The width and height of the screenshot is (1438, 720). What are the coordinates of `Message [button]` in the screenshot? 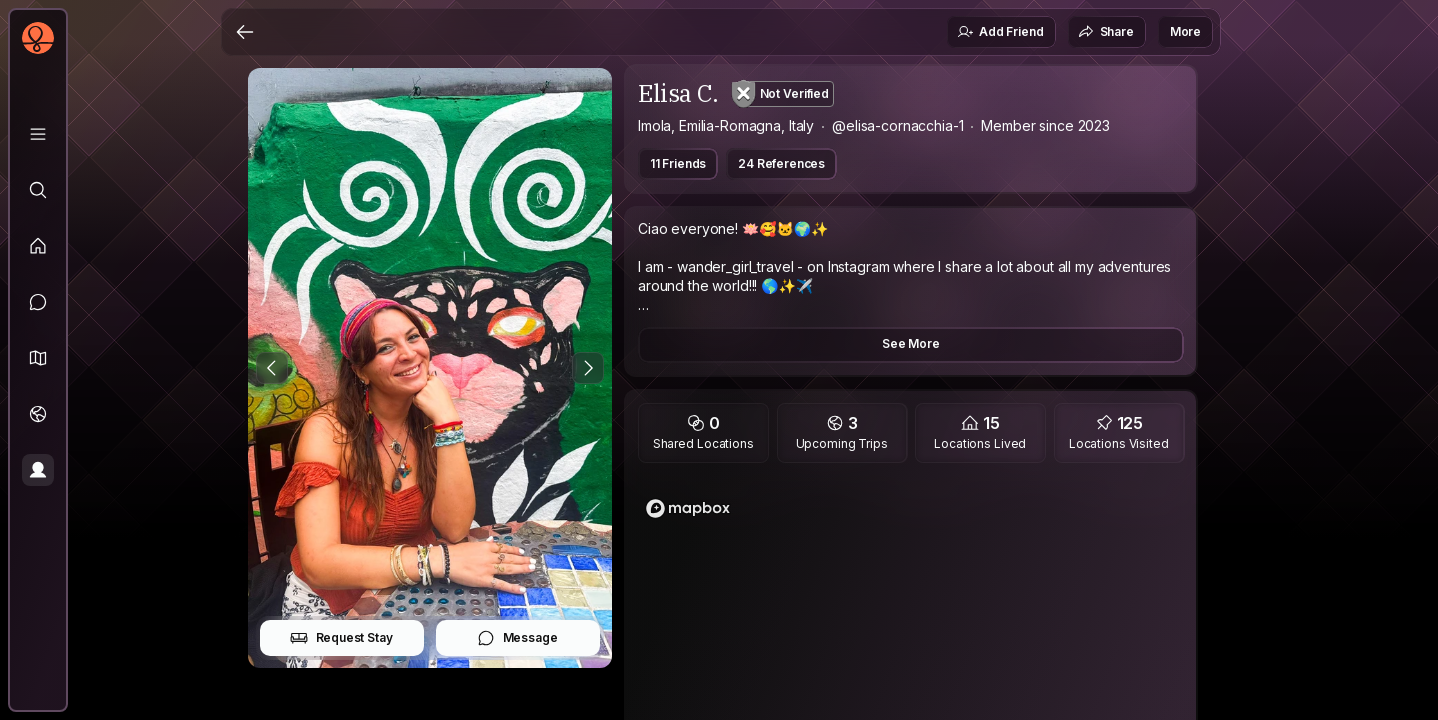 It's located at (517, 638).